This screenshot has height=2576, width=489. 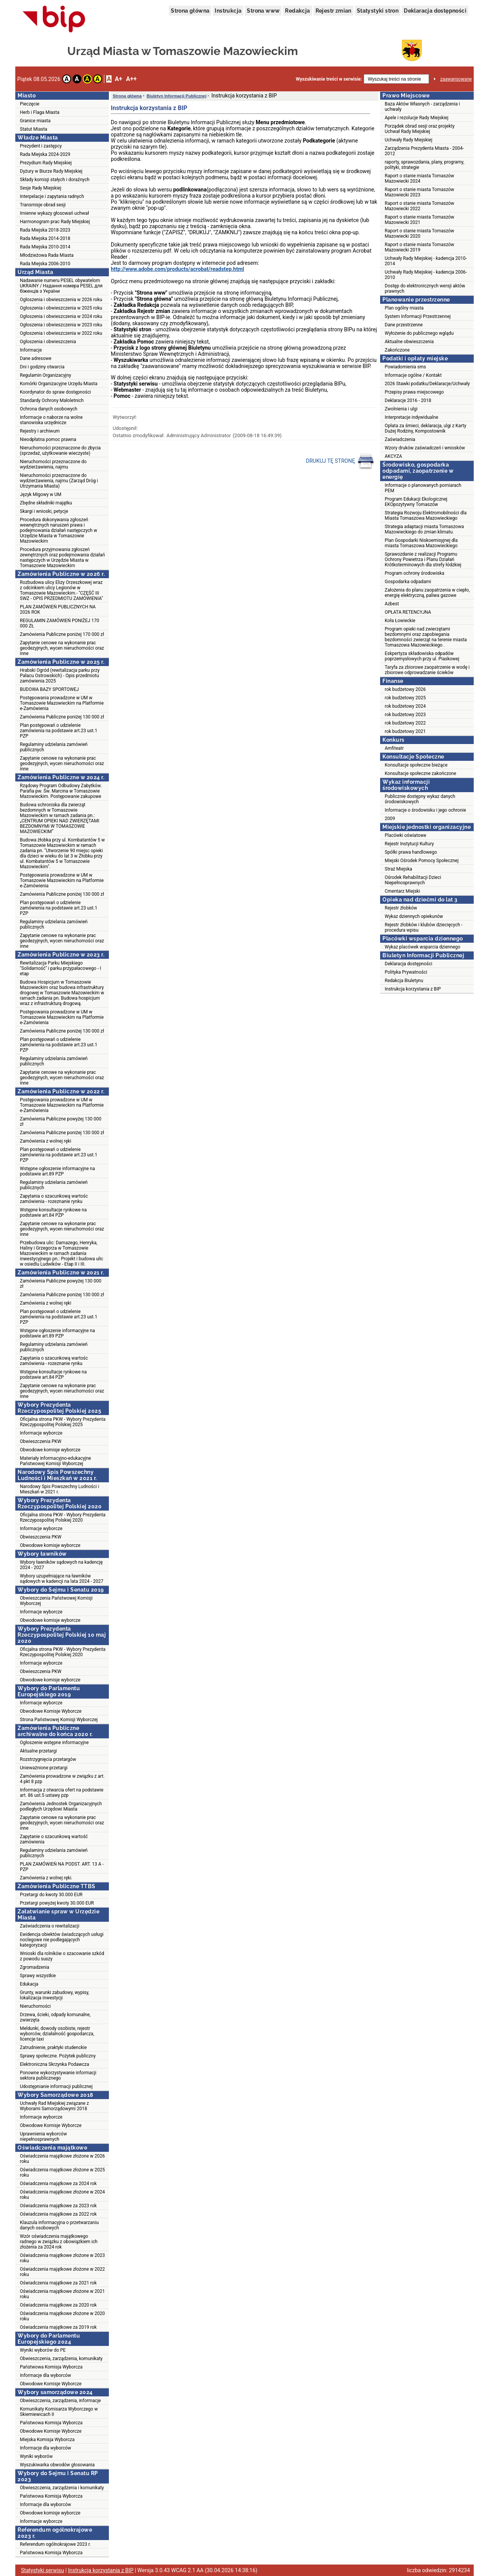 I want to click on Harmonogram prac Rady Miejskiej, so click(x=55, y=221).